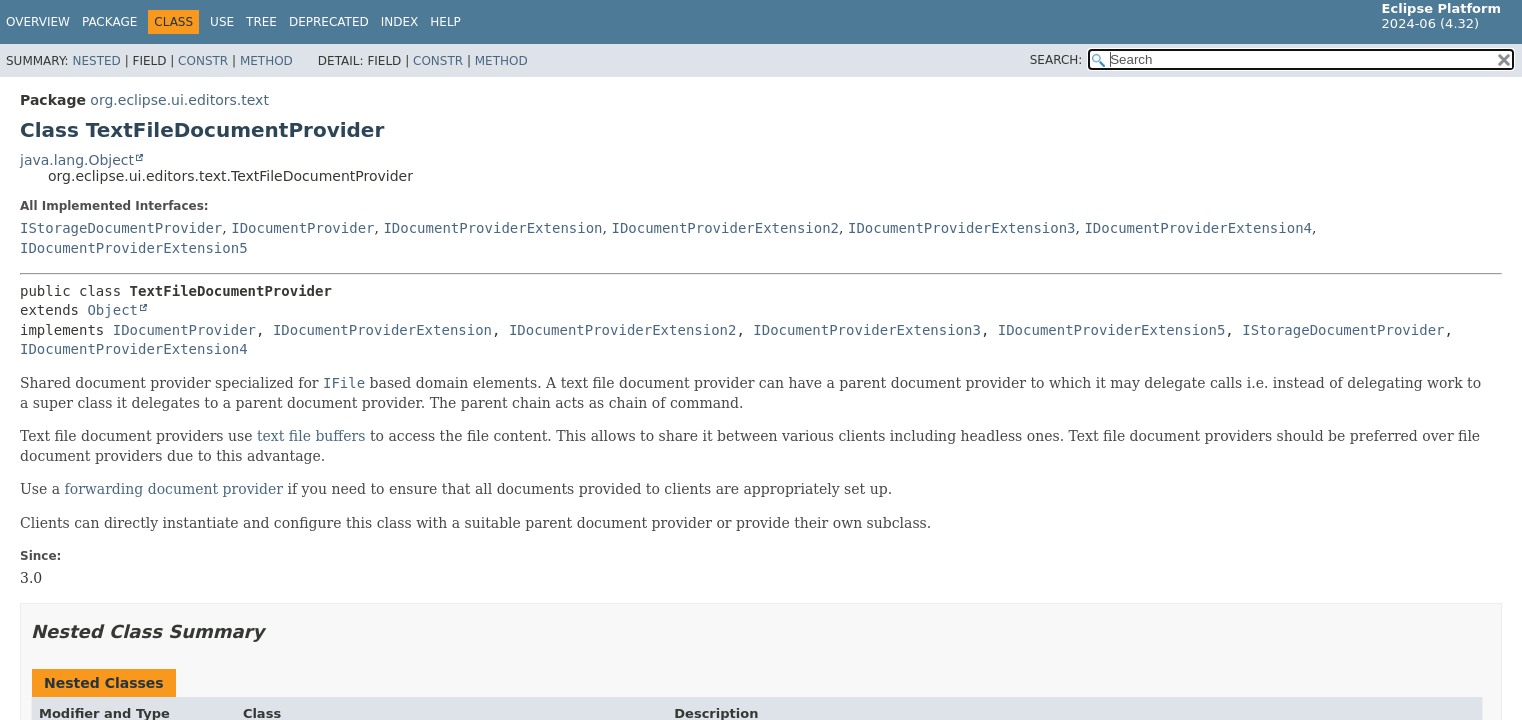 The image size is (1522, 720). Describe the element at coordinates (134, 248) in the screenshot. I see `IDocumentProviderExtension5` at that location.